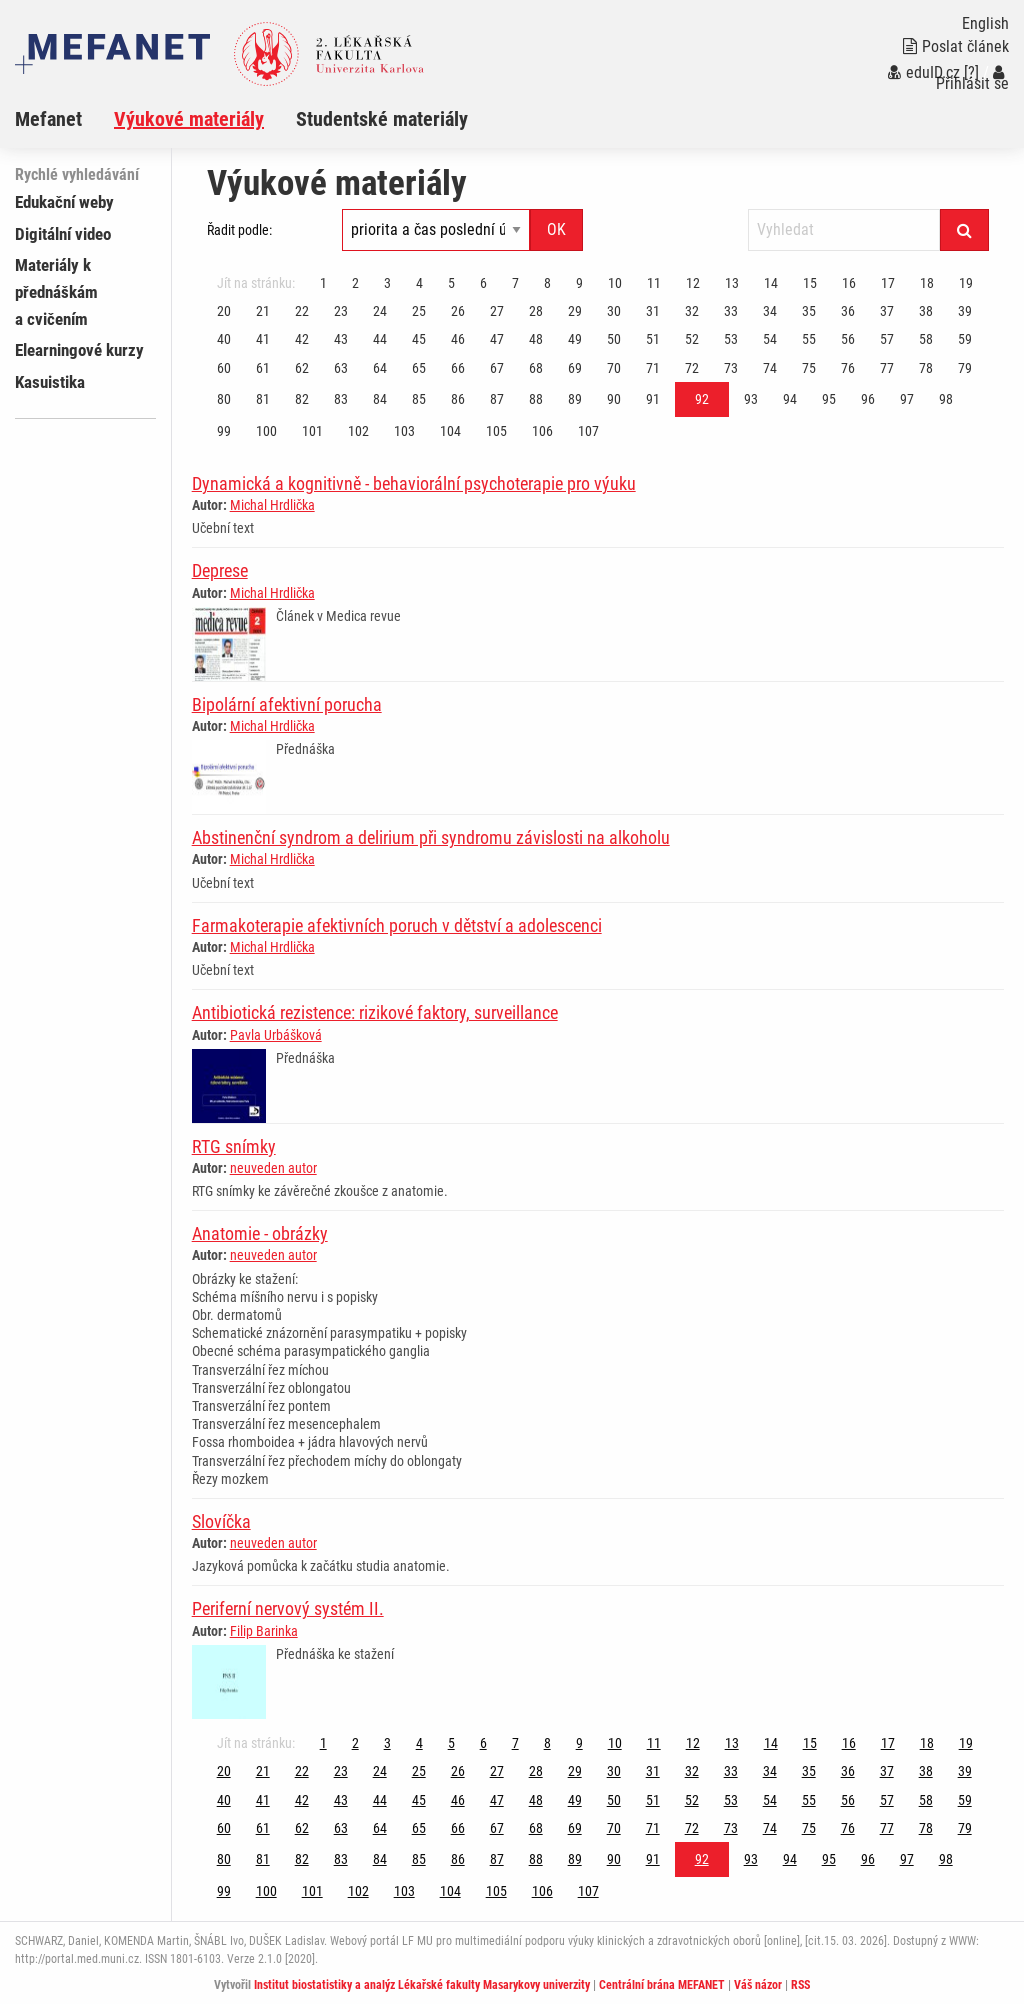  What do you see at coordinates (965, 339) in the screenshot?
I see `59 [Strana 92]` at bounding box center [965, 339].